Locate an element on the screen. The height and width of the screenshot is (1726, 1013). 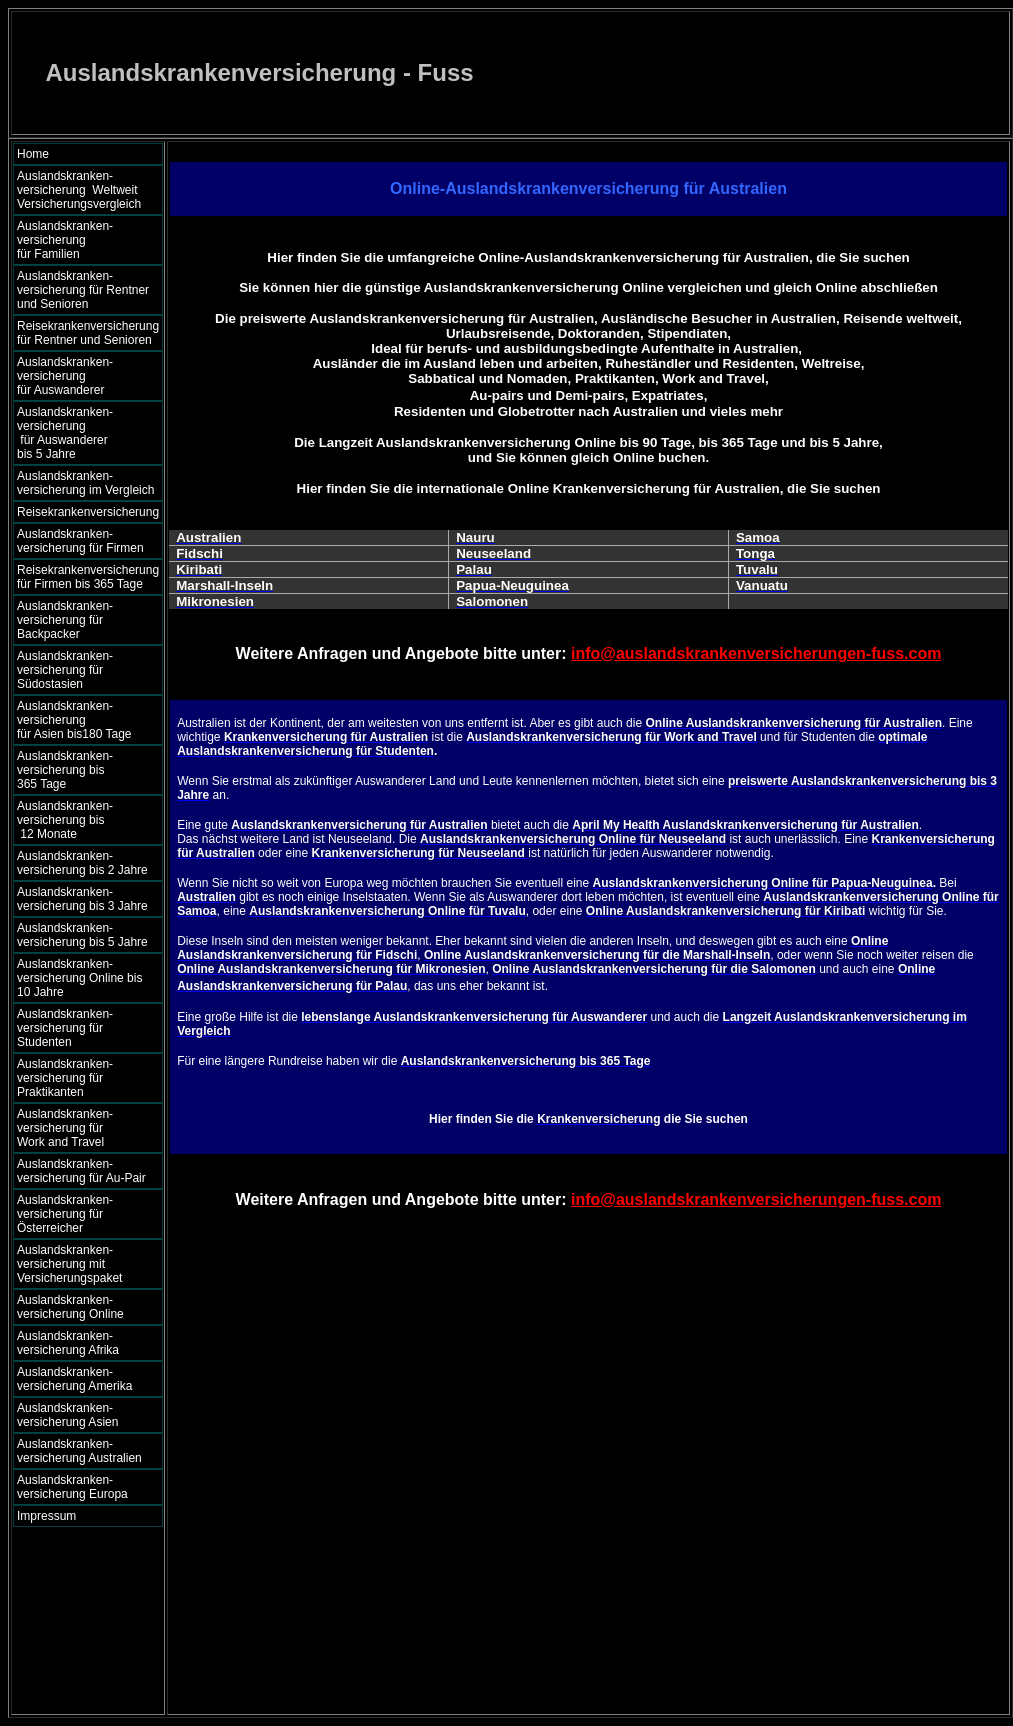
Auslandskranken- versicherung mit Versicherungspaket is located at coordinates (69, 1264).